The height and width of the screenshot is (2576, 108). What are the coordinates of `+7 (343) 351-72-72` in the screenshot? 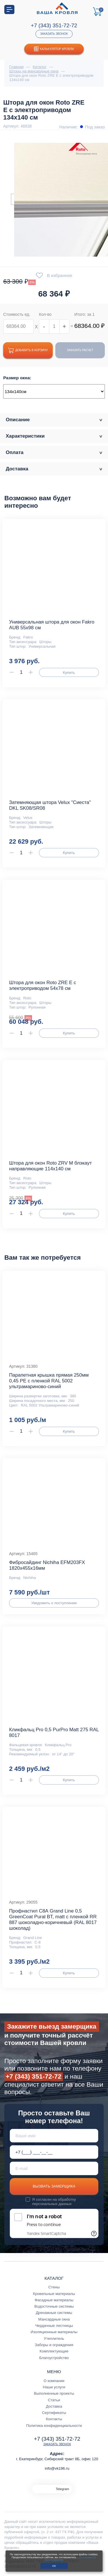 It's located at (54, 25).